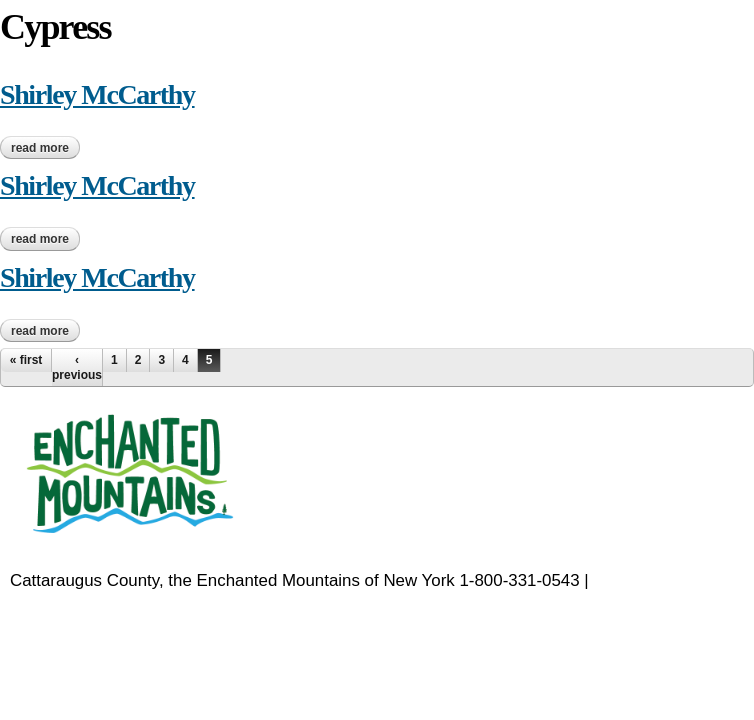 The height and width of the screenshot is (720, 754). What do you see at coordinates (107, 606) in the screenshot?
I see `EnchantedMountains.com` at bounding box center [107, 606].